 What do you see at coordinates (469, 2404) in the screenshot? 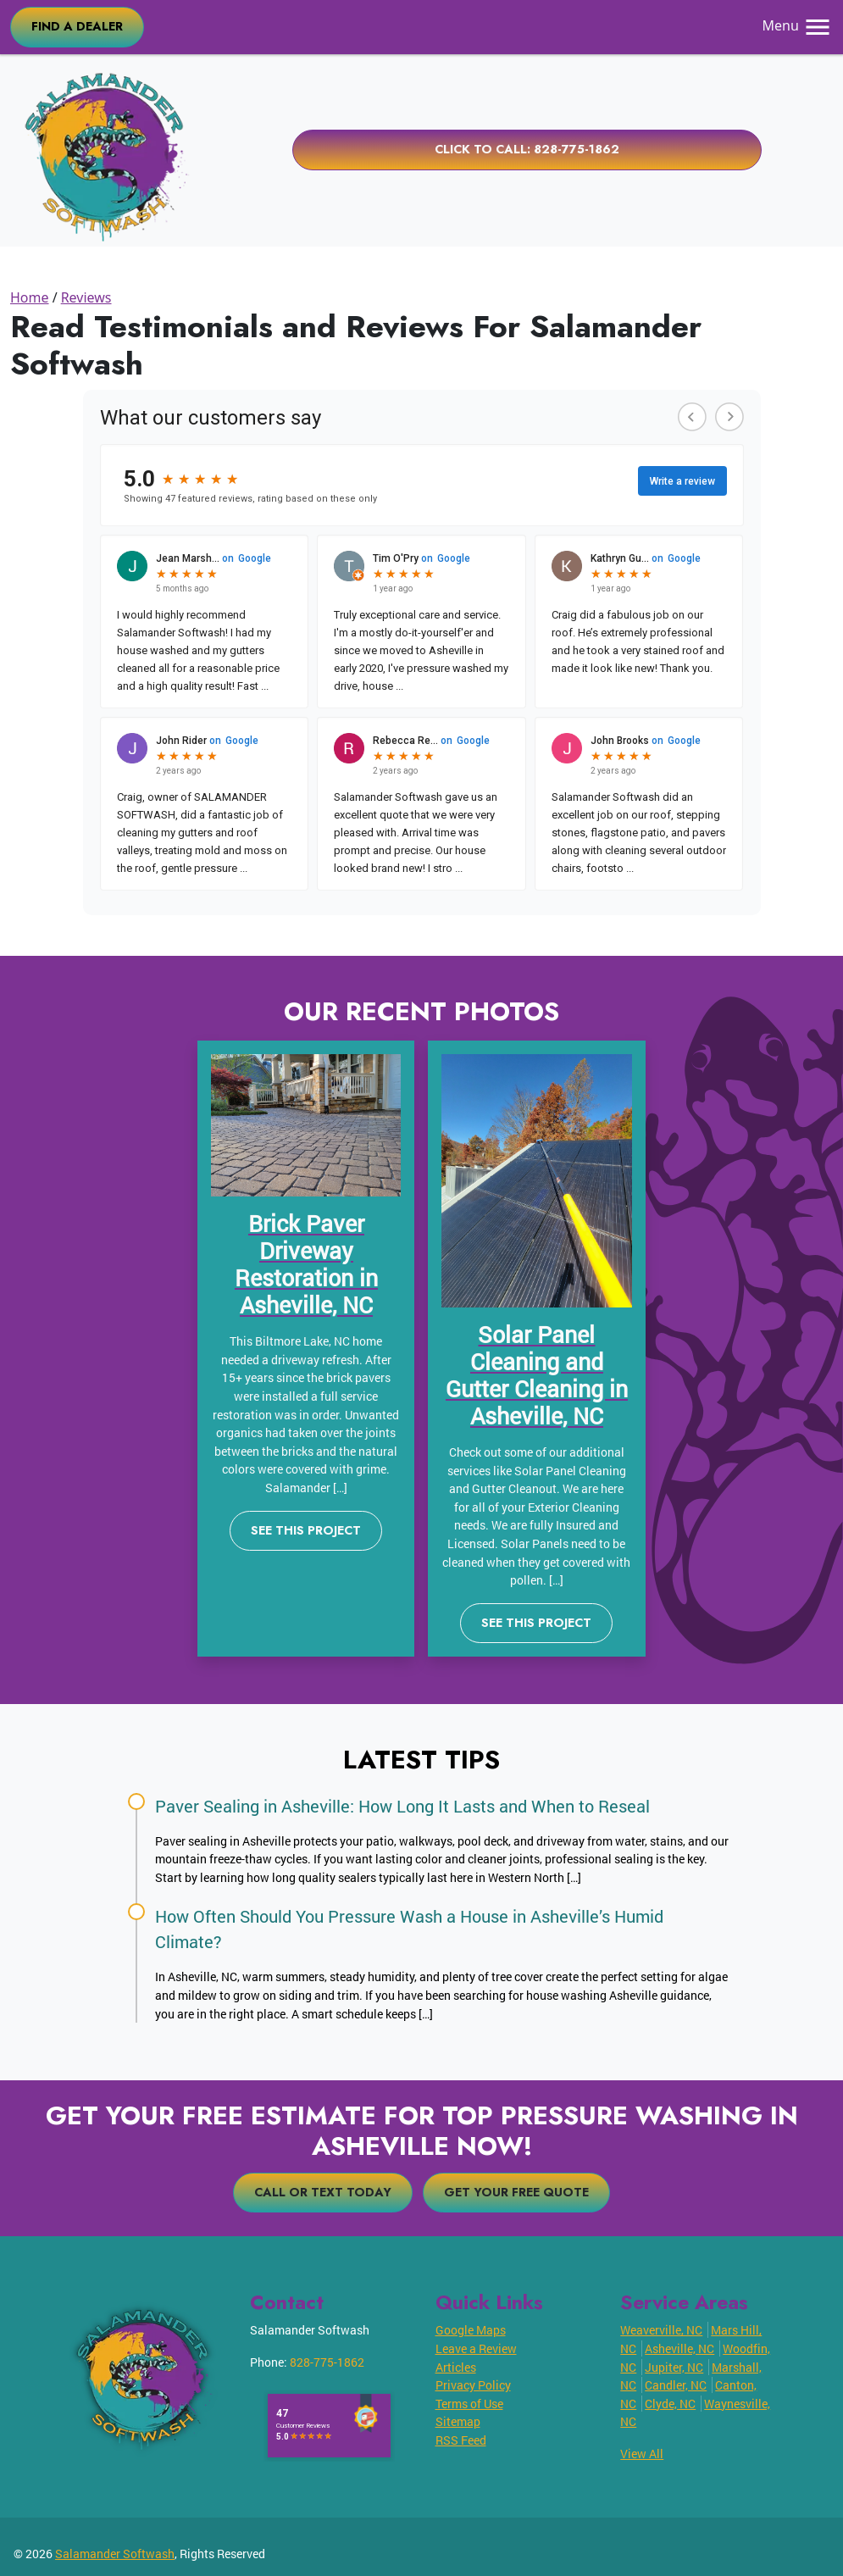
I see `Terms of Use` at bounding box center [469, 2404].